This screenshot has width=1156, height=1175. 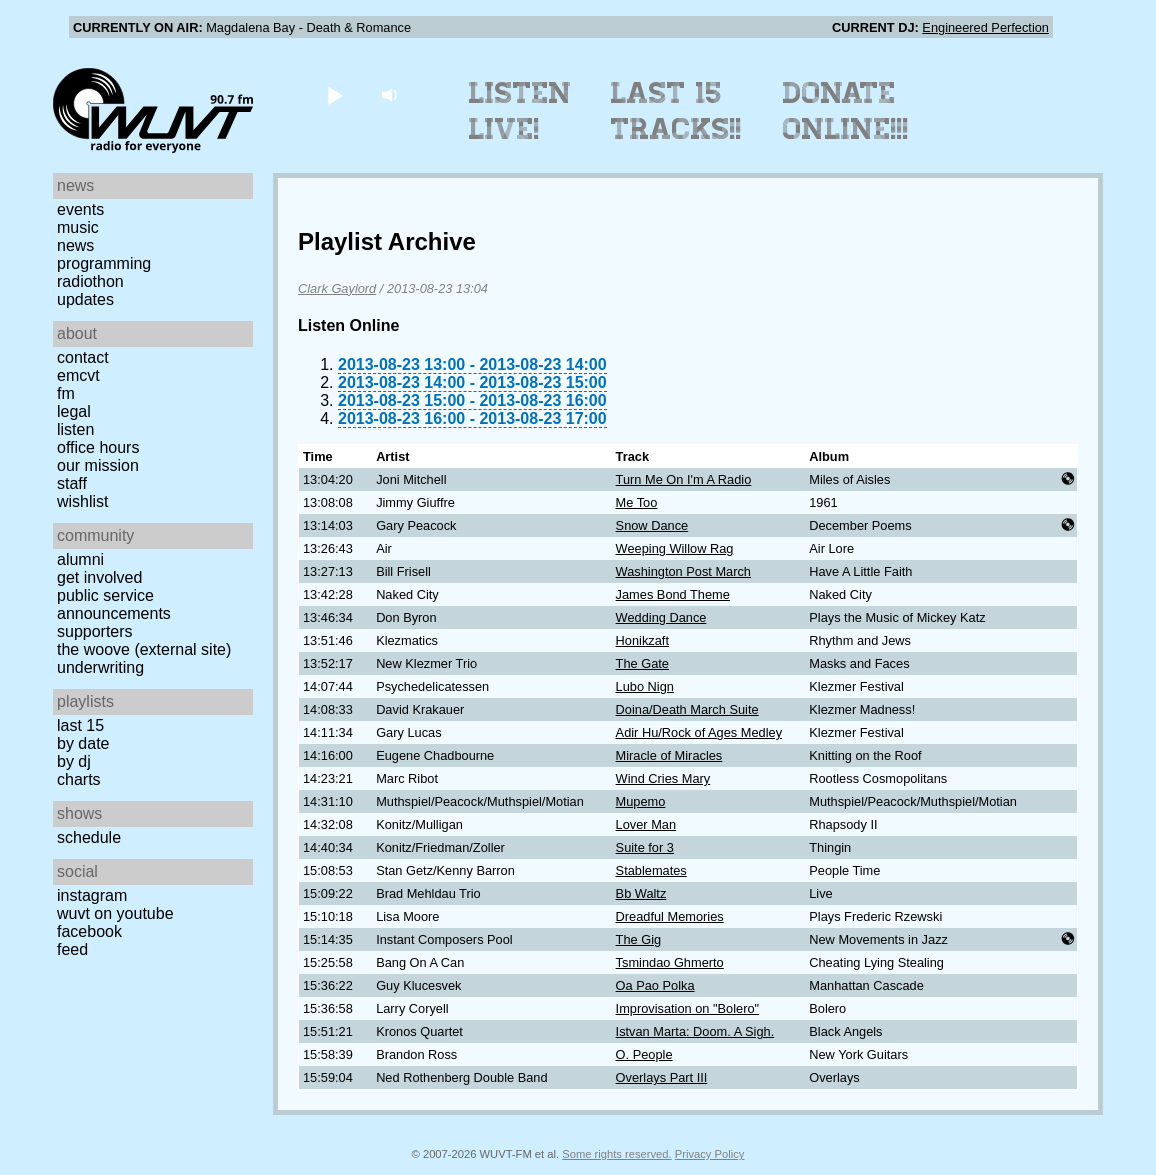 I want to click on The Gig, so click(x=639, y=939).